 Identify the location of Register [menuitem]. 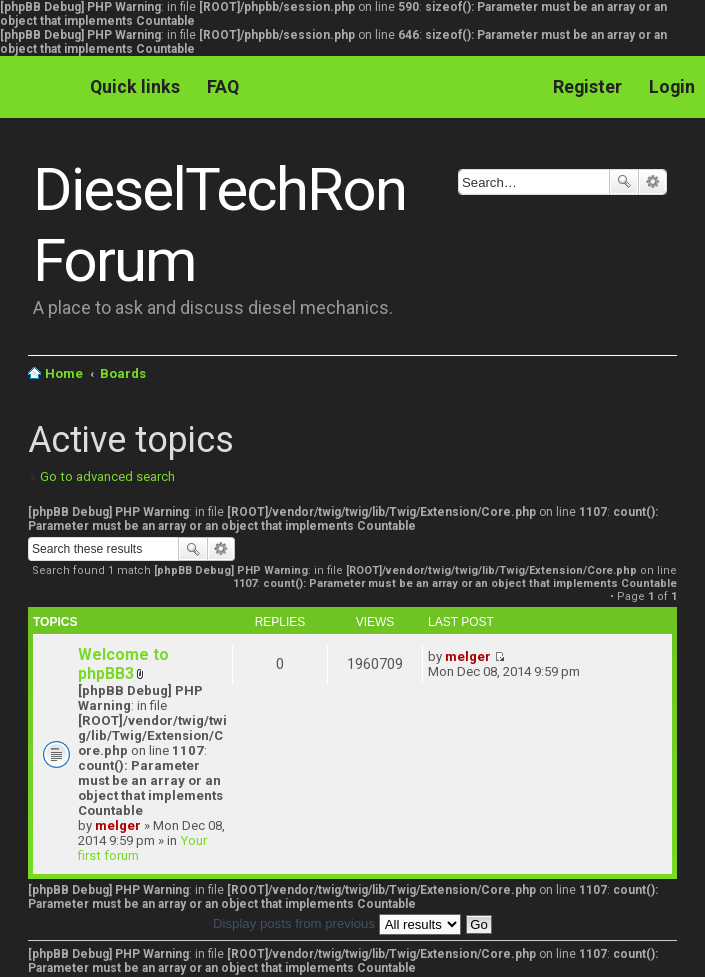
(587, 86).